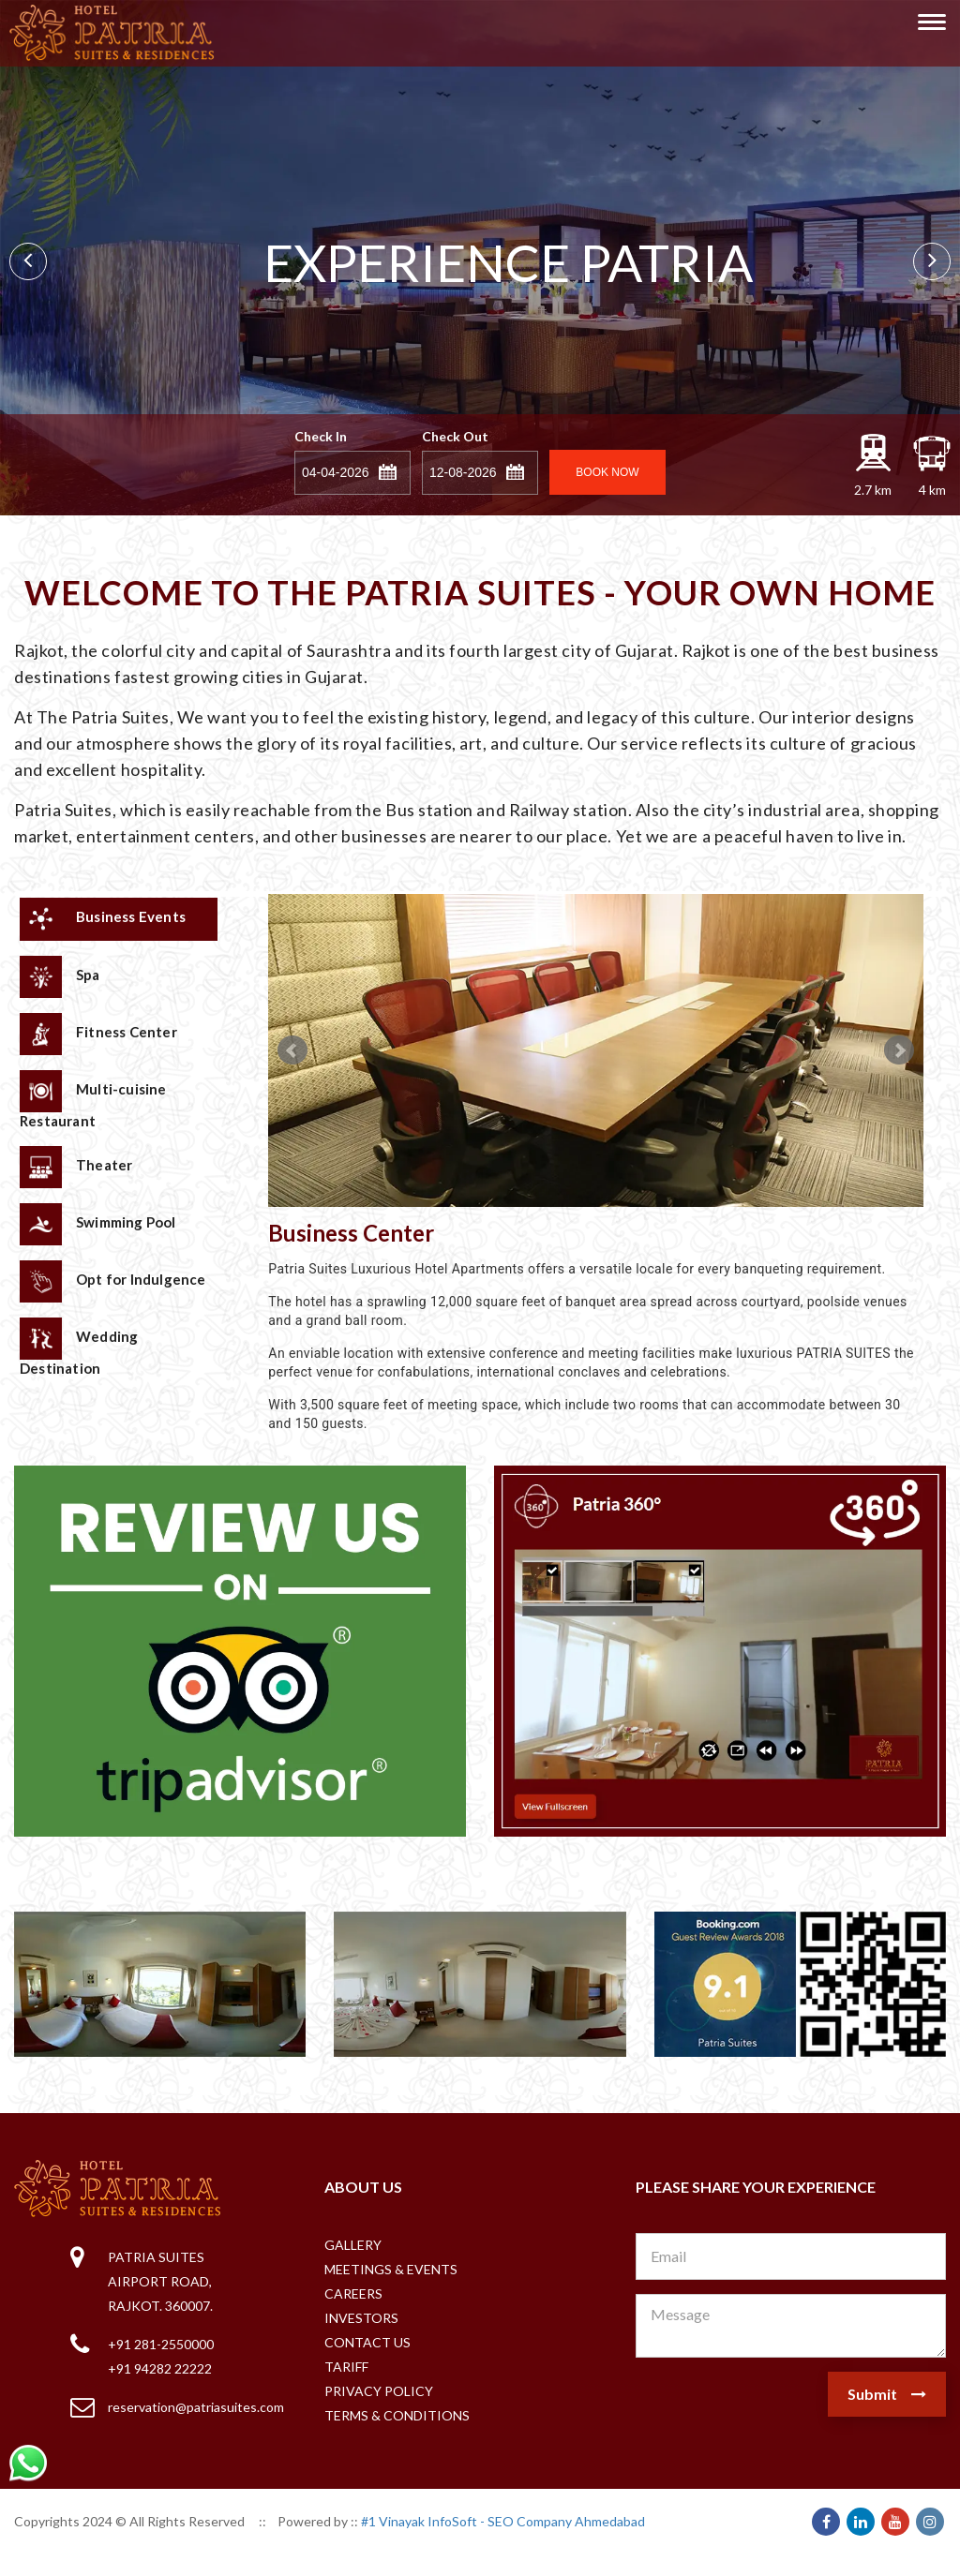 This screenshot has width=960, height=2576. I want to click on Contact Us, so click(367, 2342).